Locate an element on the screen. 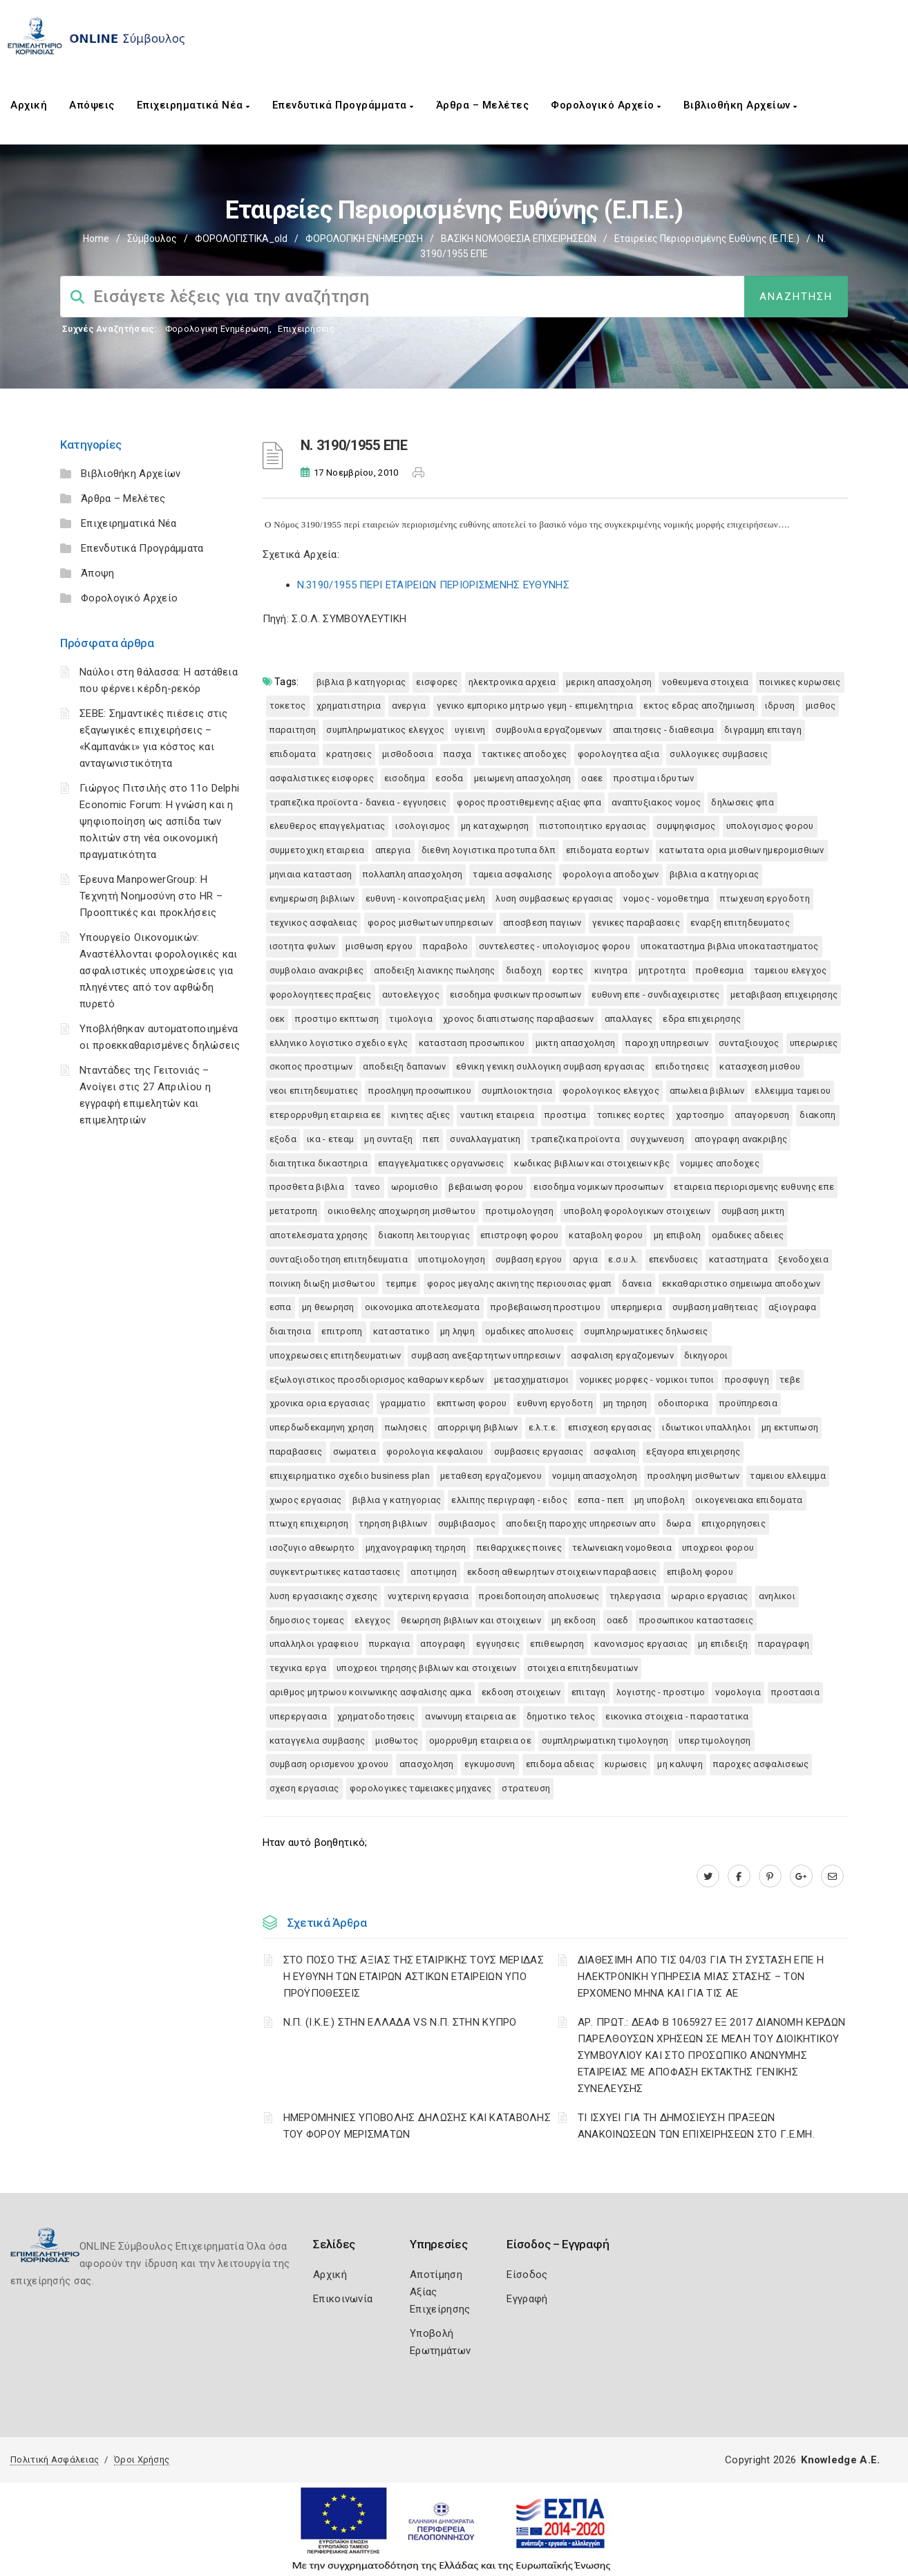  Φορολογικό Αρχείο is located at coordinates (606, 105).